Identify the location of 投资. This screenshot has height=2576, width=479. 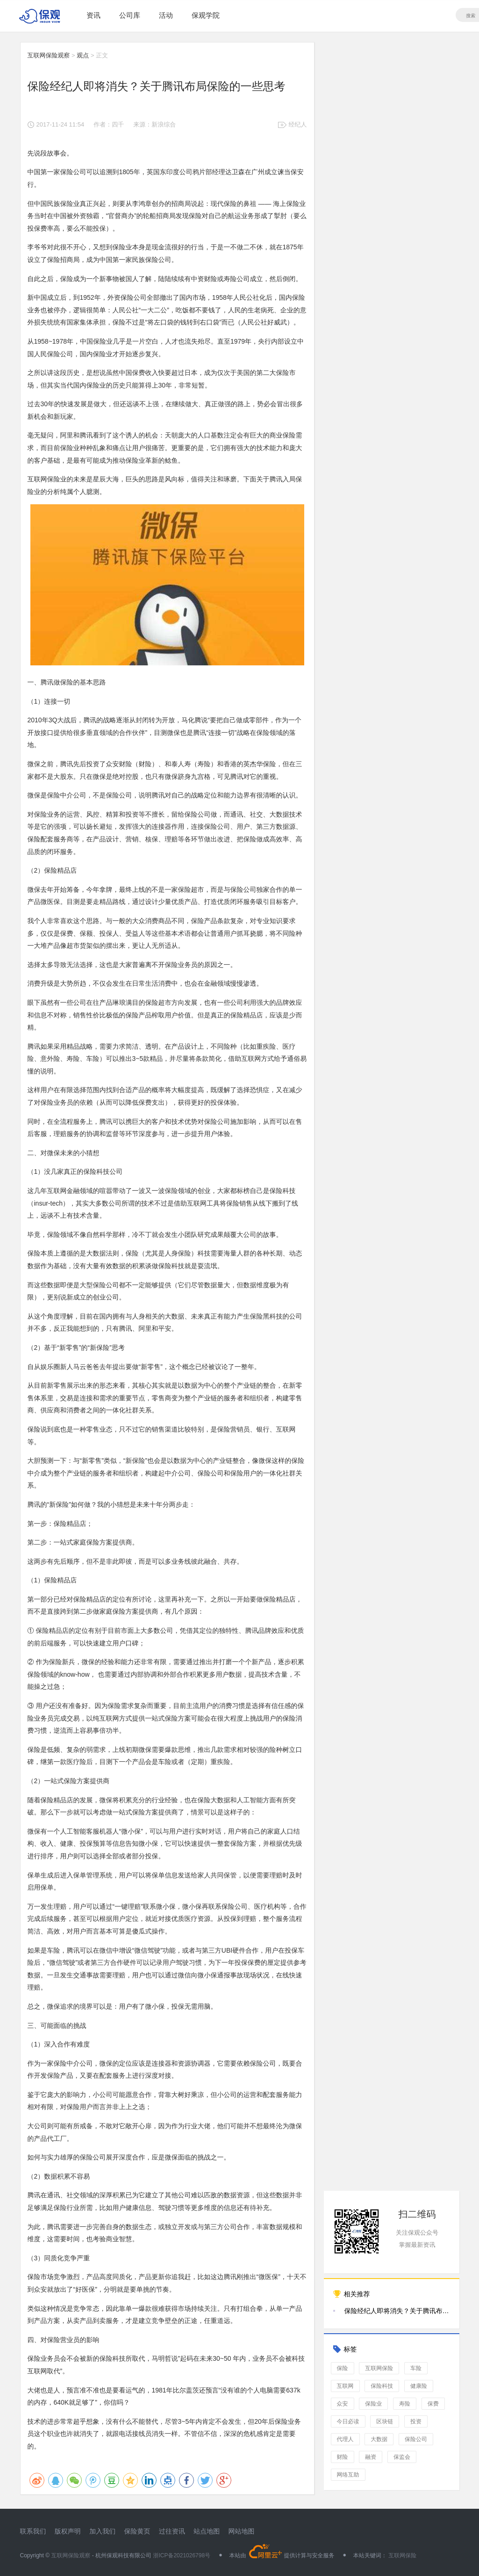
(416, 2421).